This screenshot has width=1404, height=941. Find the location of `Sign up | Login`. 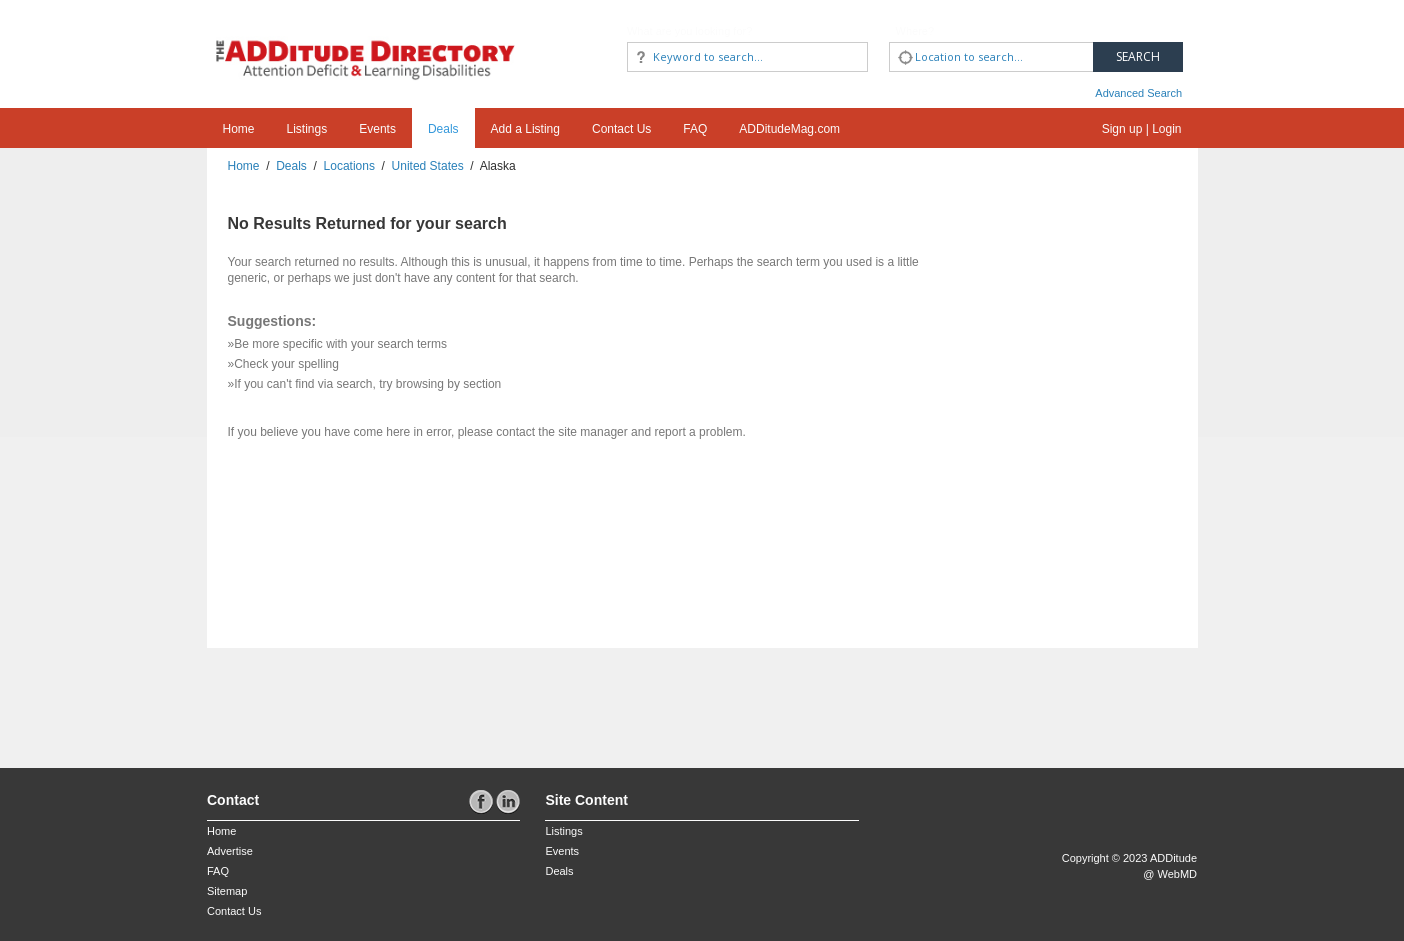

Sign up | Login is located at coordinates (1142, 129).